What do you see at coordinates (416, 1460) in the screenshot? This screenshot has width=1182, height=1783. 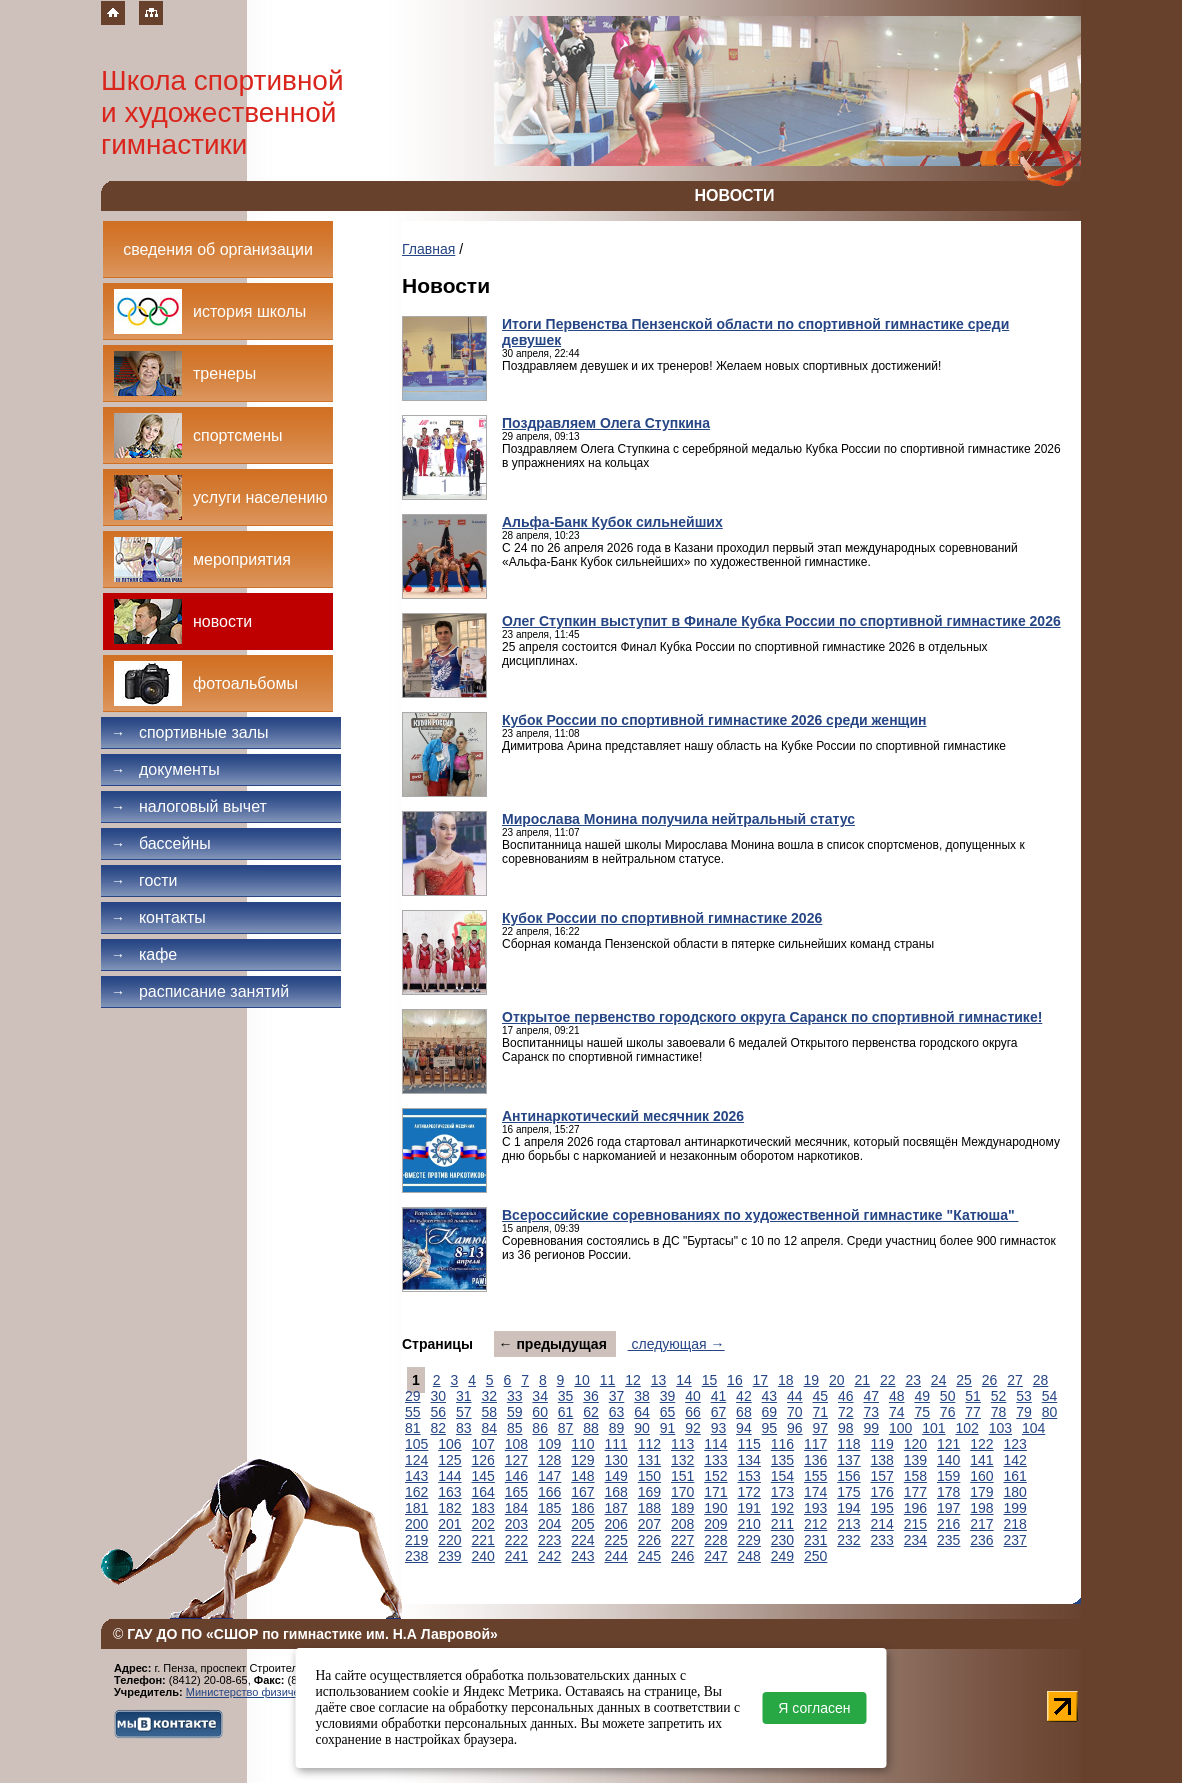 I see `124` at bounding box center [416, 1460].